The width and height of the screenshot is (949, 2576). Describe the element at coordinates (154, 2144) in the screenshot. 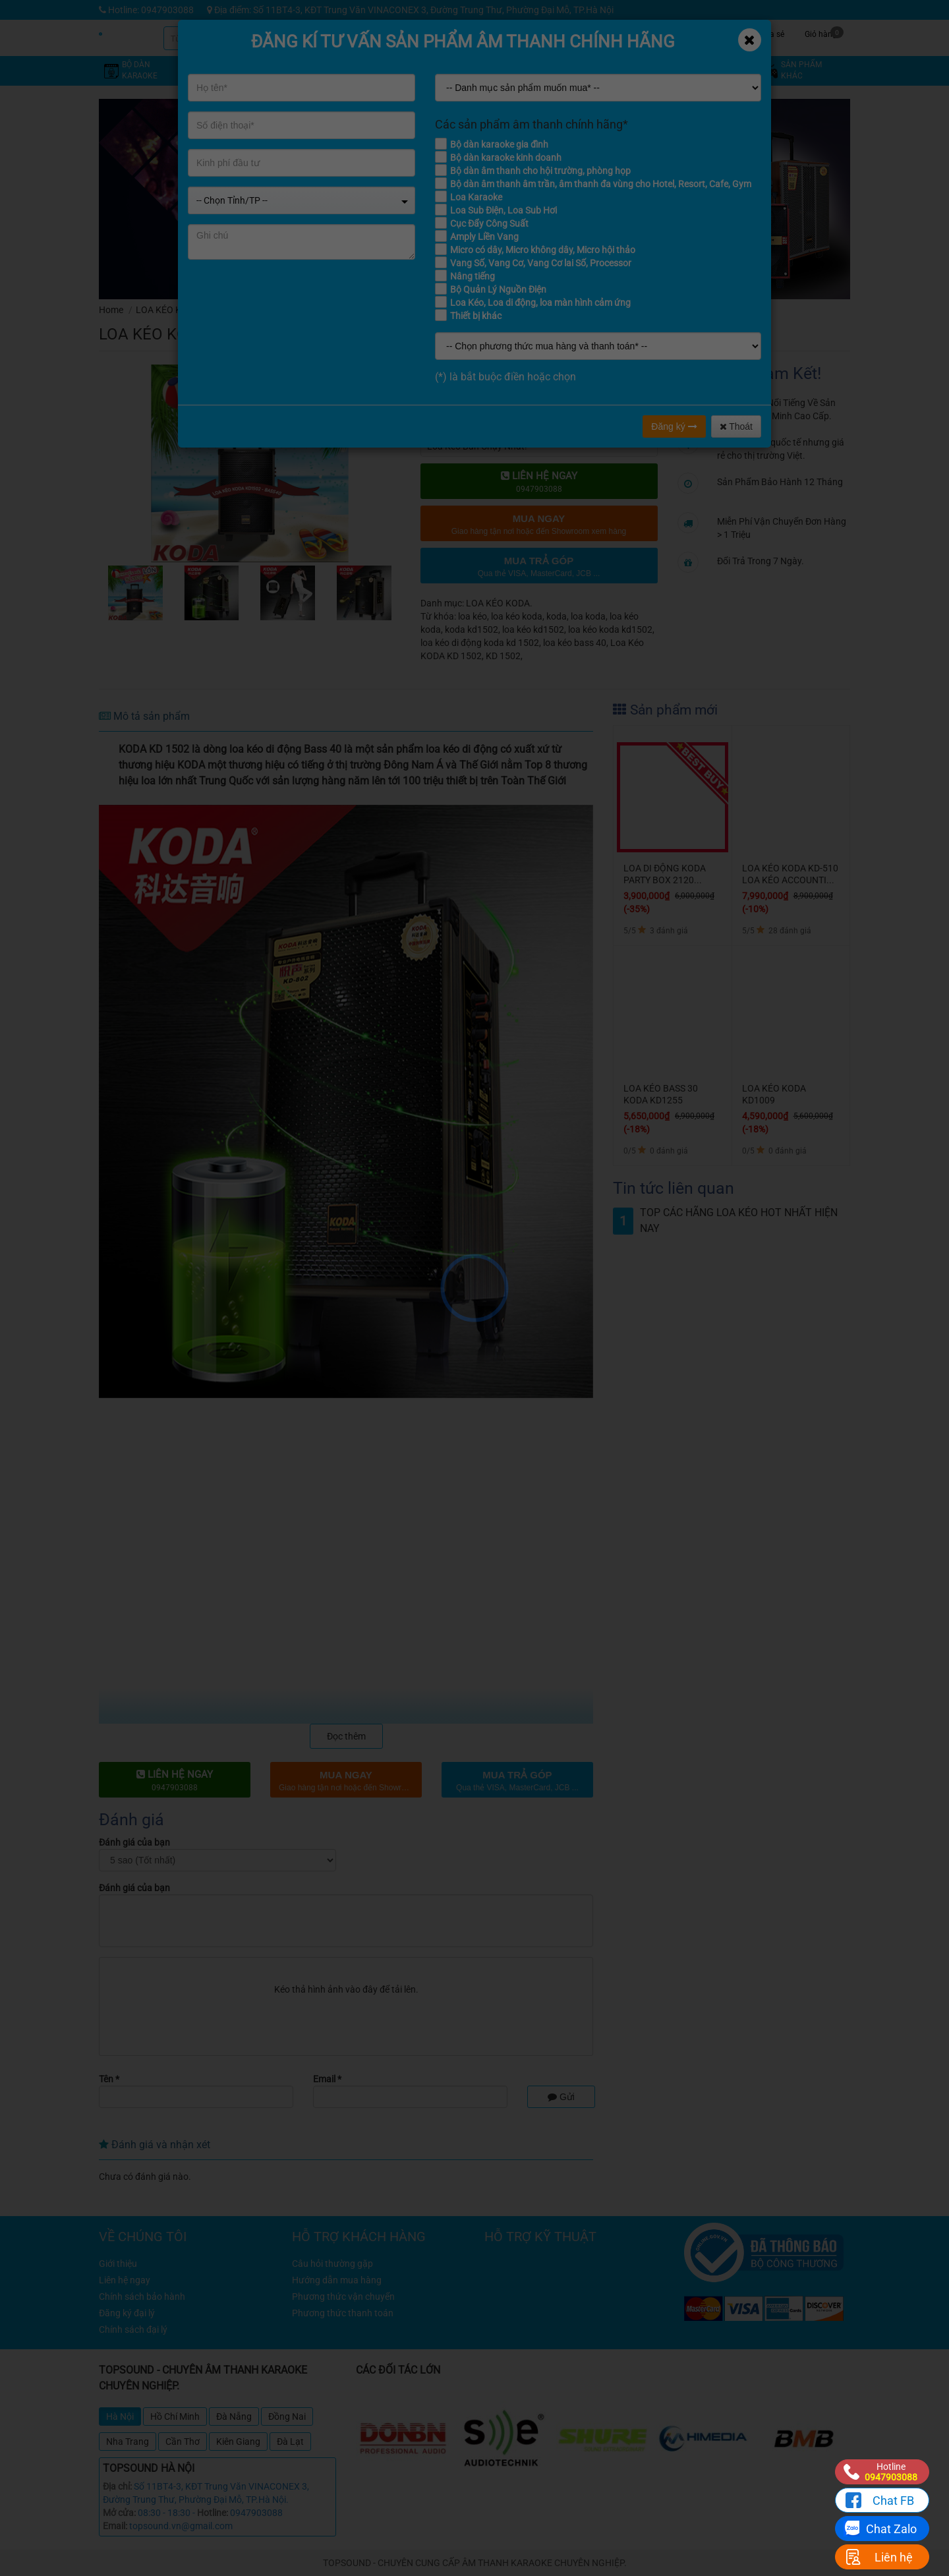

I see `Đánh giá và nhận xét` at that location.